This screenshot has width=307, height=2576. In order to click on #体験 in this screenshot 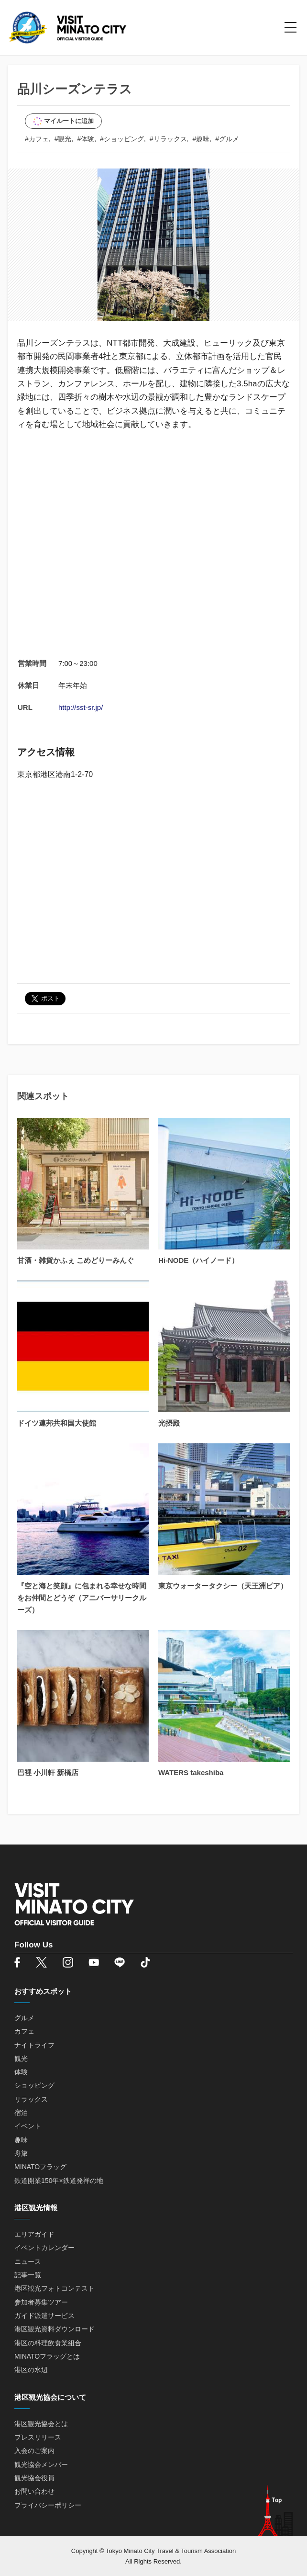, I will do `click(85, 139)`.